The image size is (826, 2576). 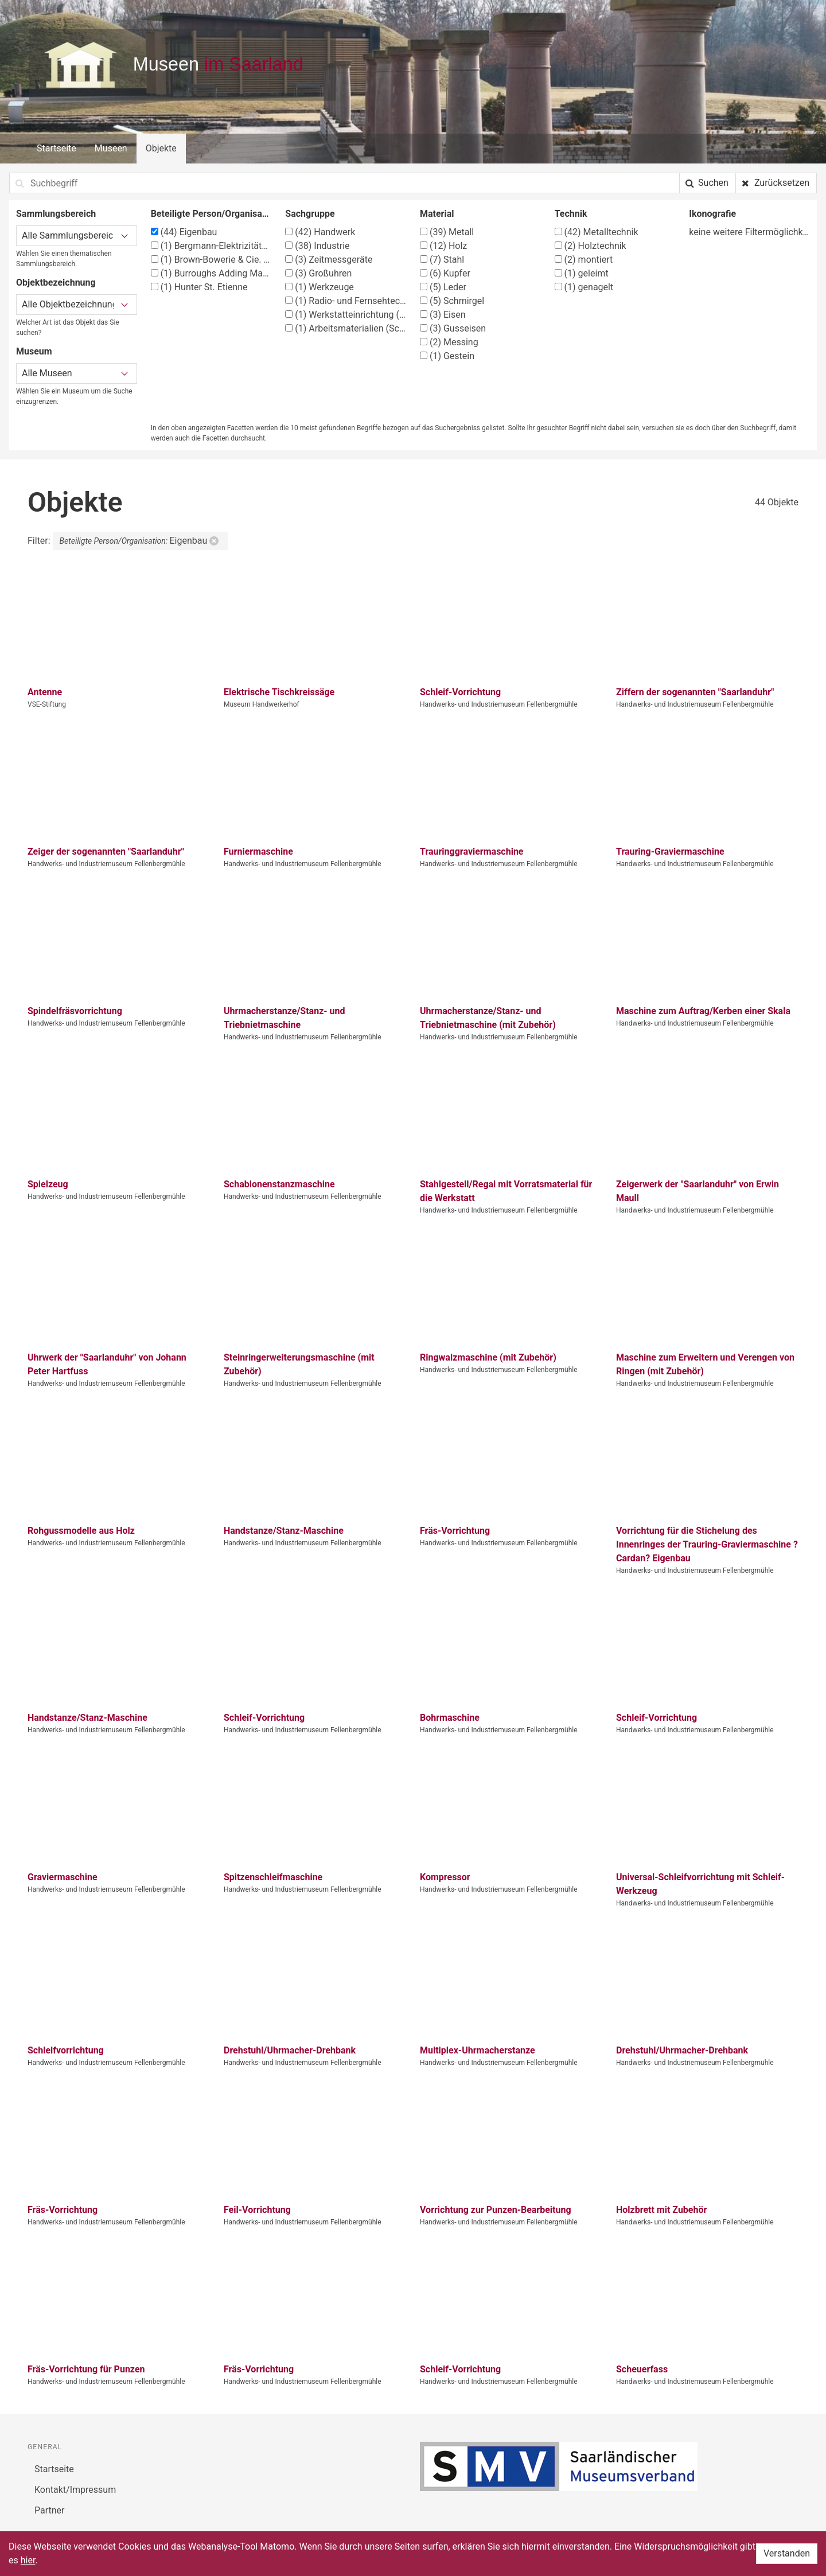 What do you see at coordinates (345, 328) in the screenshot?
I see `Arbeitsmaterialien (Schlosser)` at bounding box center [345, 328].